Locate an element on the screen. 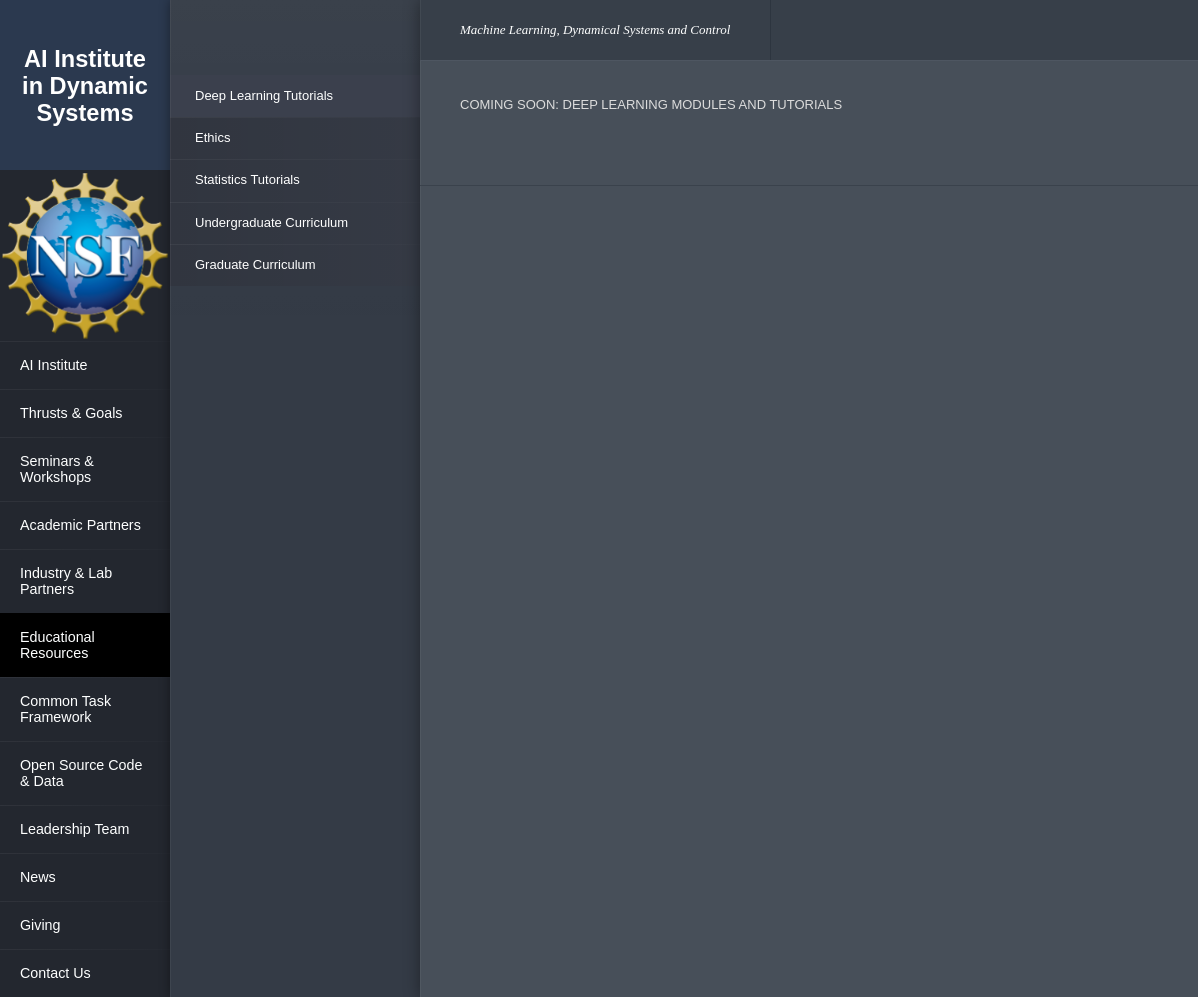 Image resolution: width=1198 pixels, height=997 pixels. Giving is located at coordinates (40, 925).